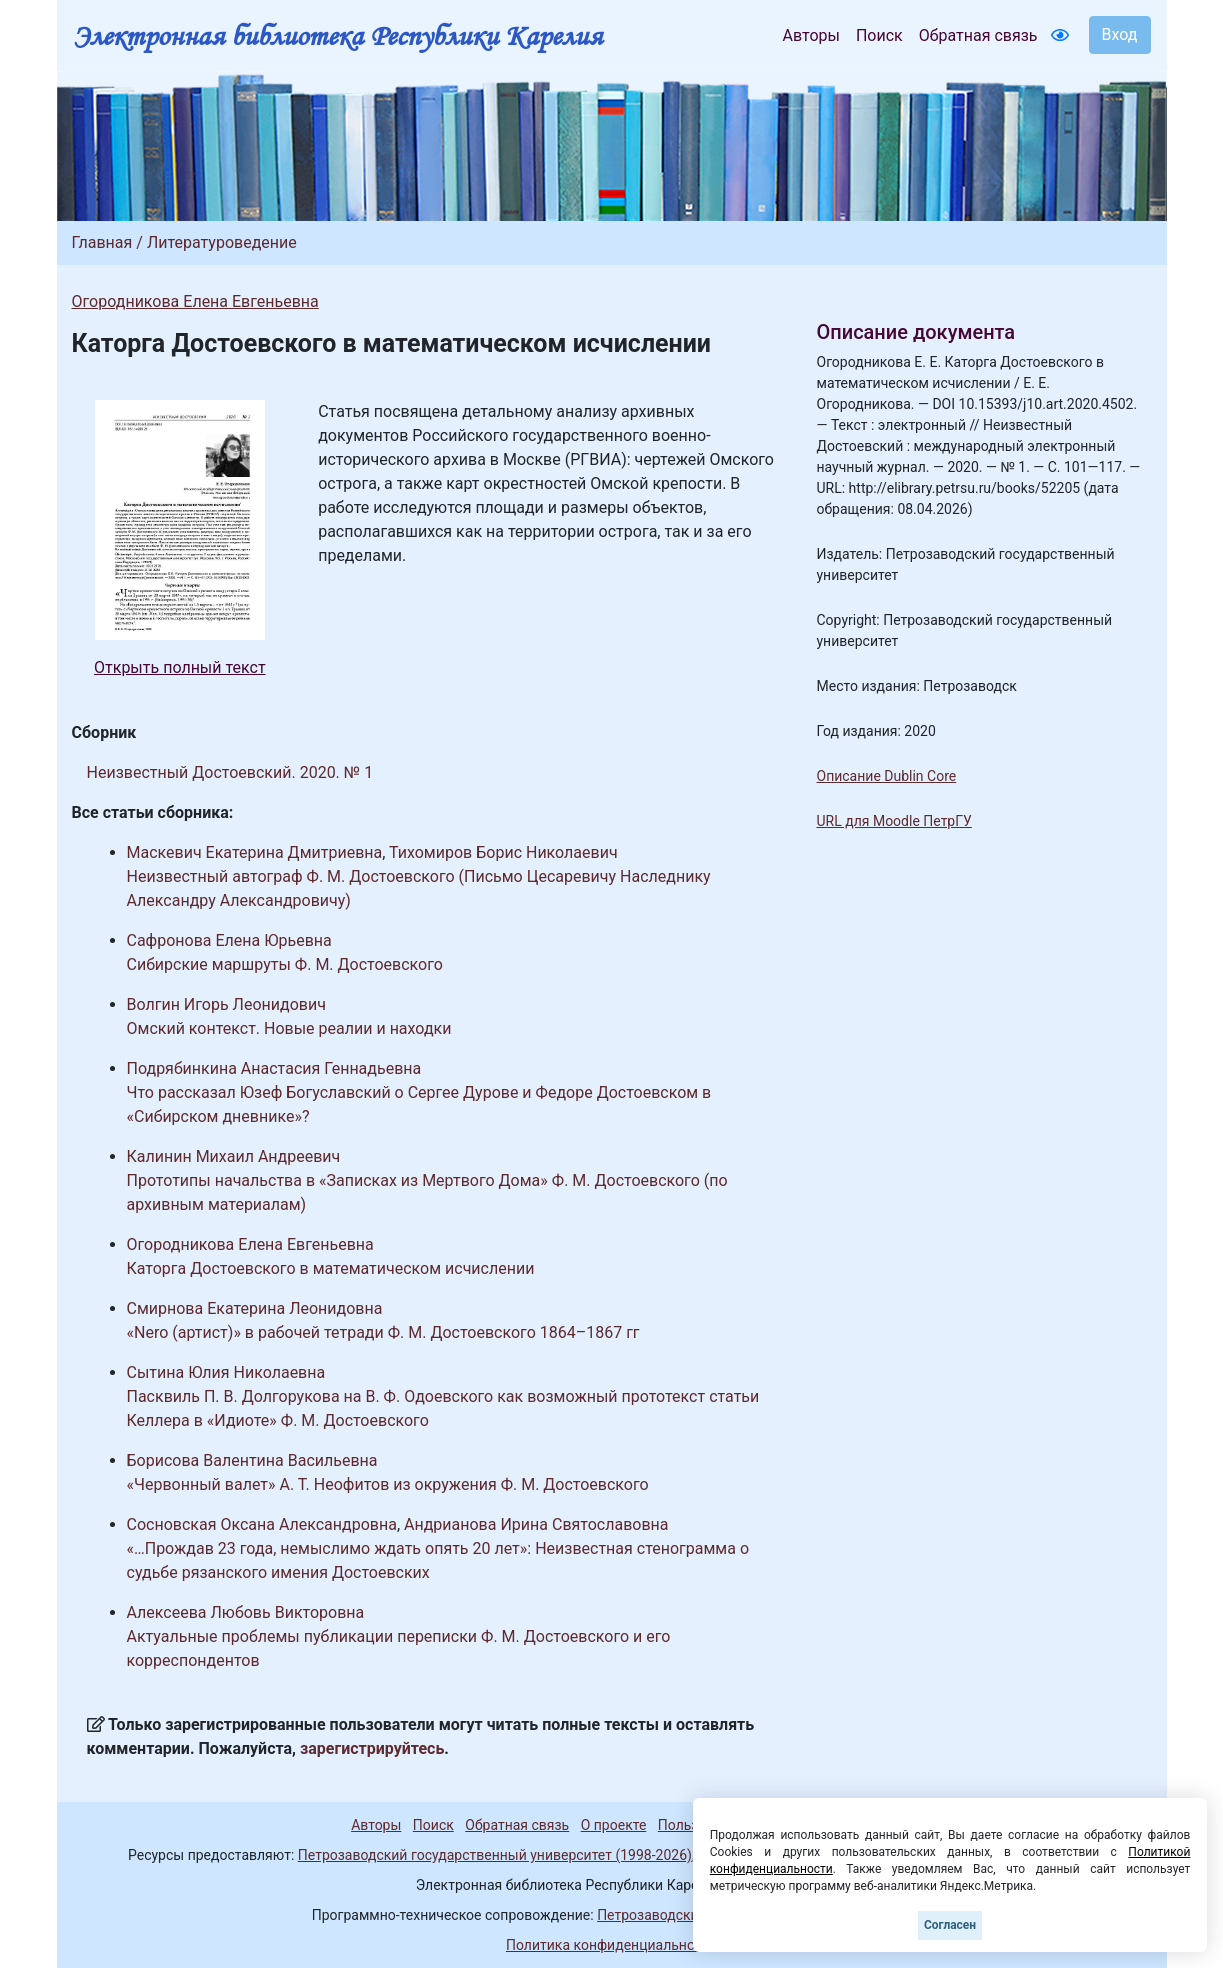 The width and height of the screenshot is (1223, 1968). Describe the element at coordinates (180, 667) in the screenshot. I see `Открыть полный текст` at that location.